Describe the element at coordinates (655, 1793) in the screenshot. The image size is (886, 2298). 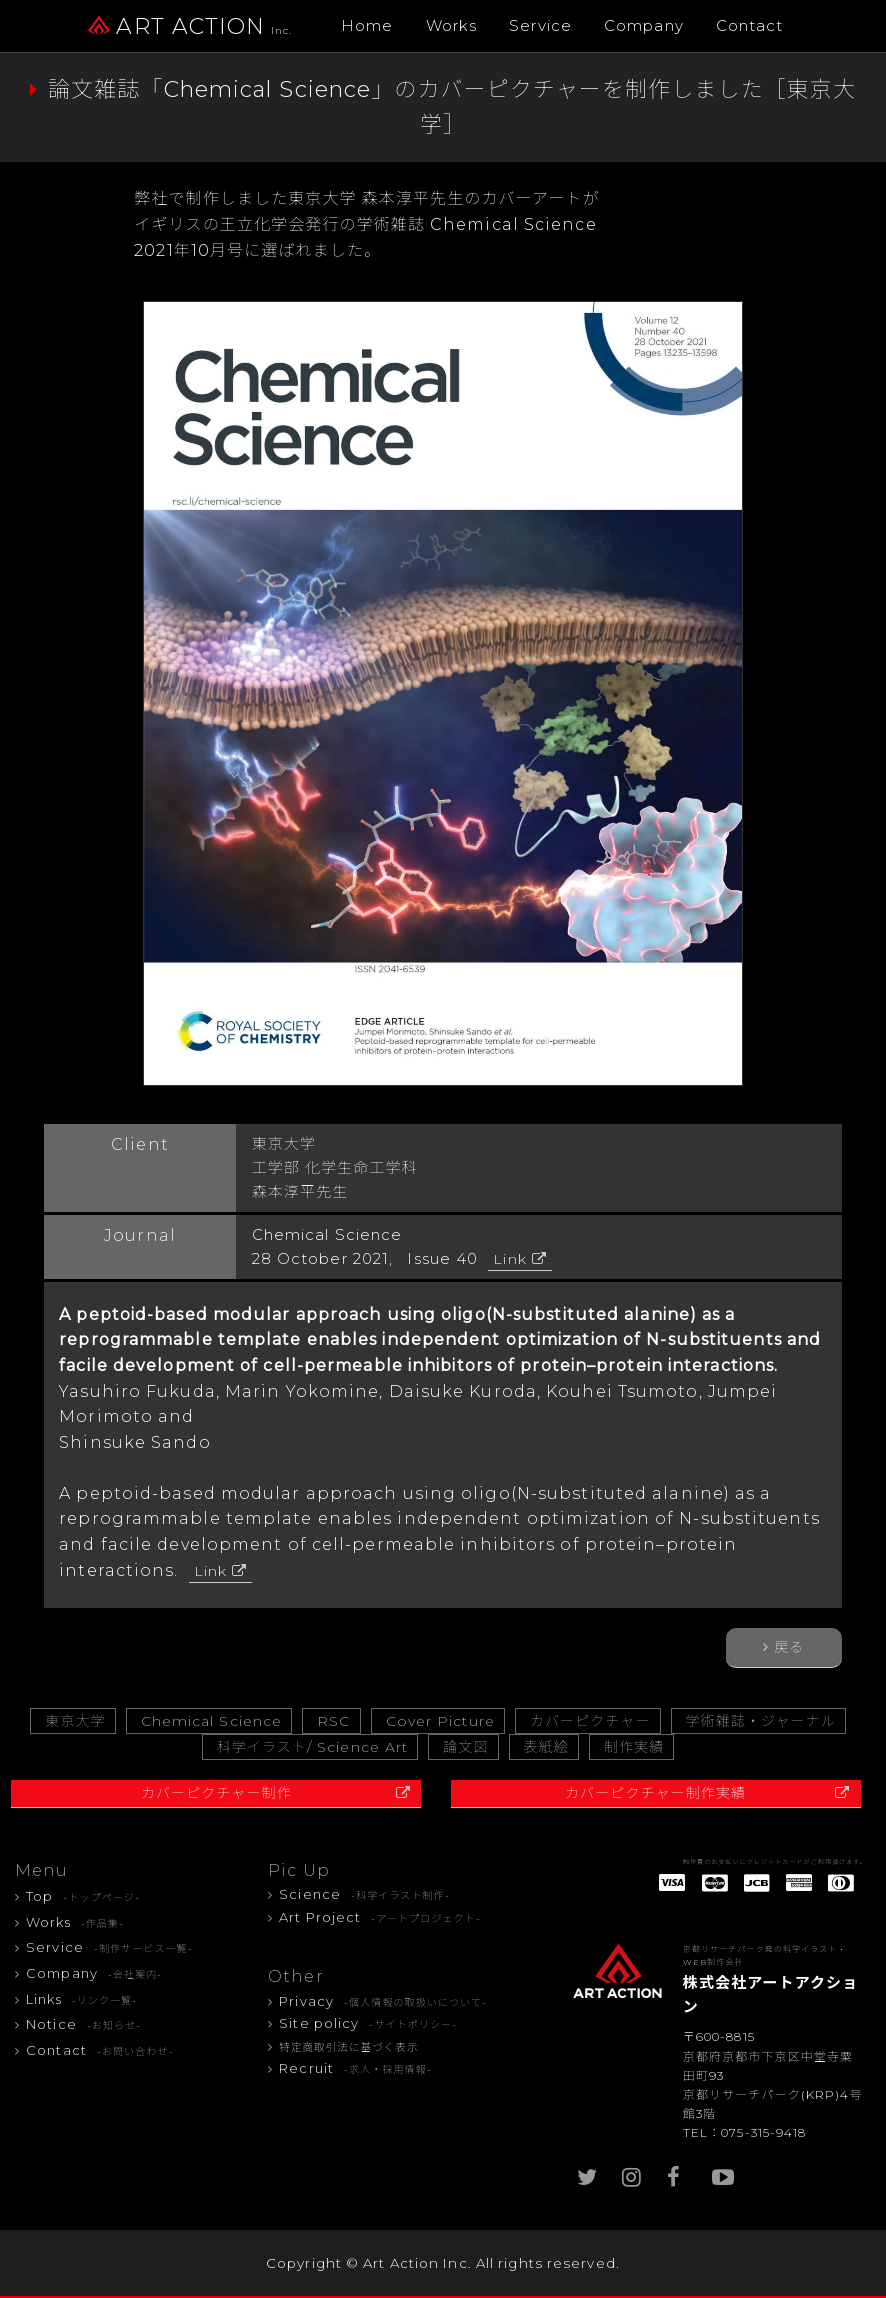
I see `カバーピクチャー制作実績` at that location.